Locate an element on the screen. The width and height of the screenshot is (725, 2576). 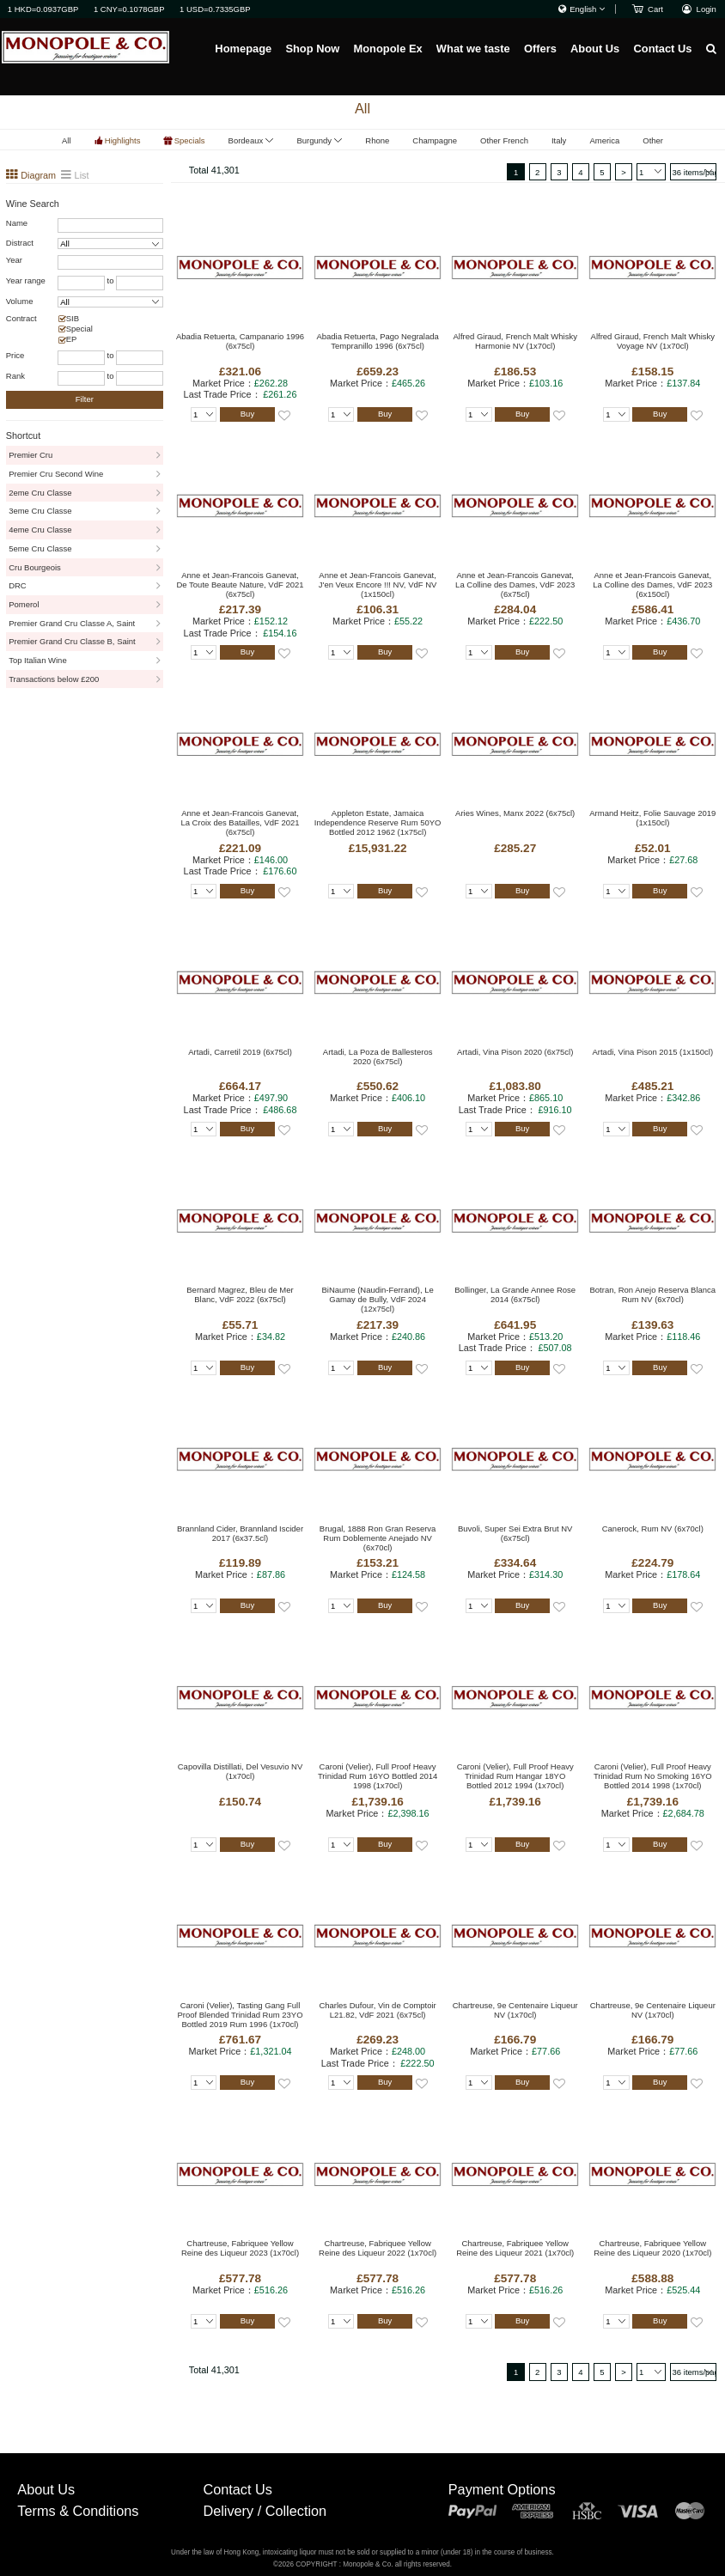
Buvoli, Super Sei Extra Brut NV (6x75cl) is located at coordinates (515, 1533).